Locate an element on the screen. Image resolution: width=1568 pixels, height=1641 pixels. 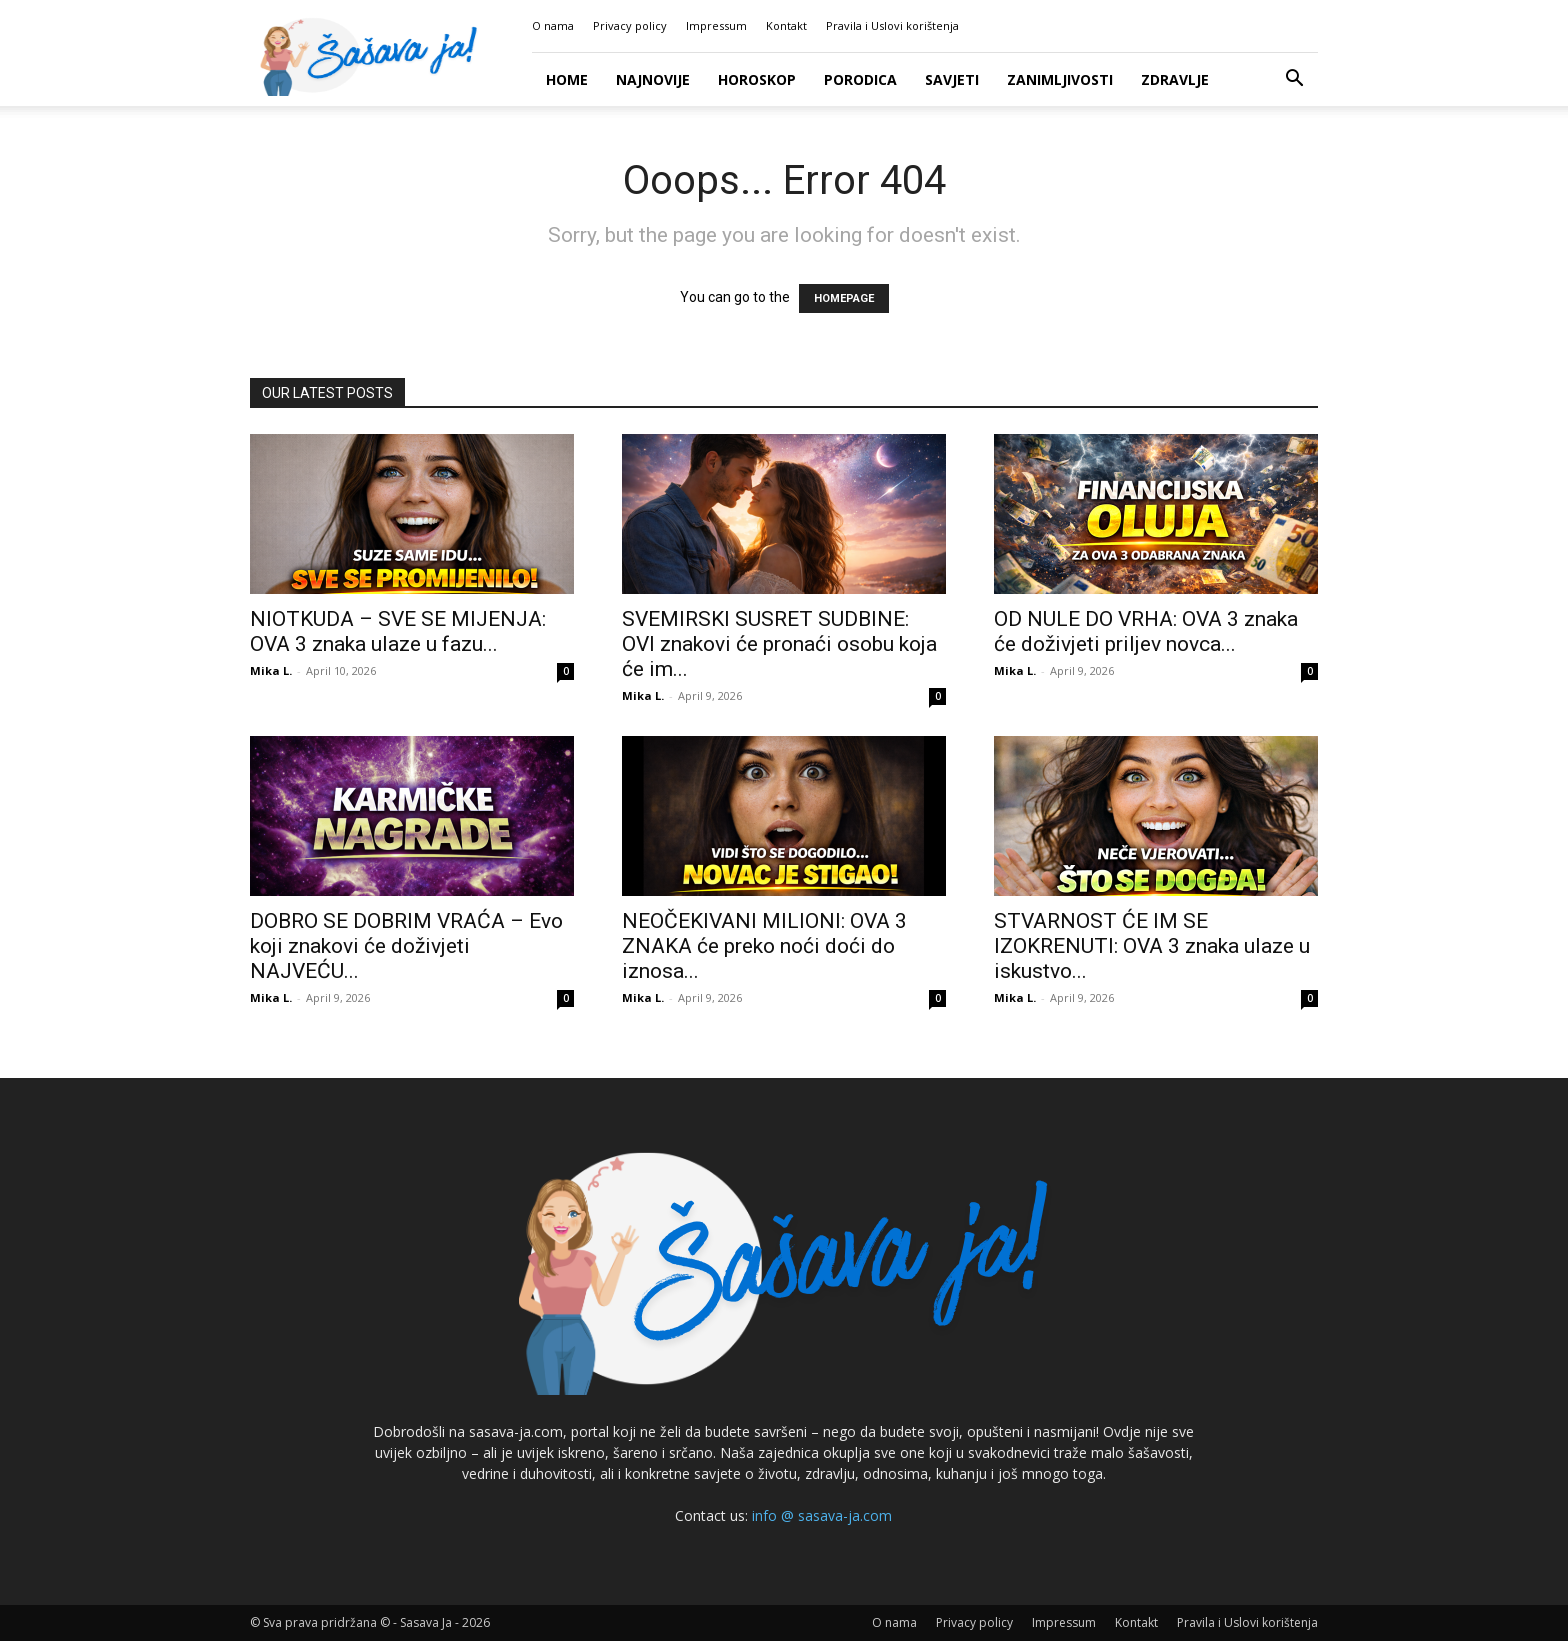
Privacy policy is located at coordinates (630, 25).